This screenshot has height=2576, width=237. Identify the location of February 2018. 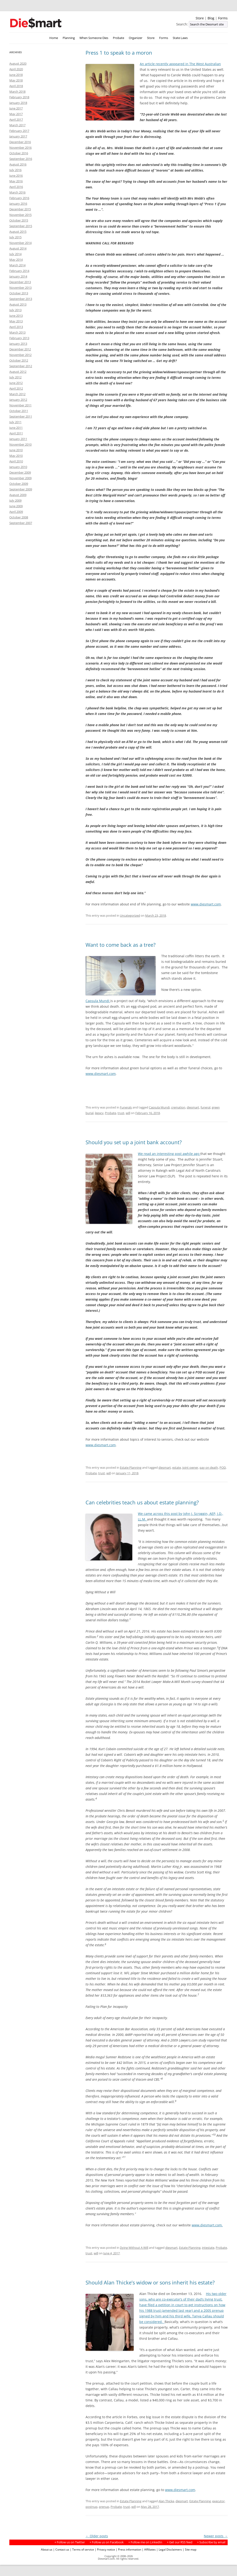
(19, 97).